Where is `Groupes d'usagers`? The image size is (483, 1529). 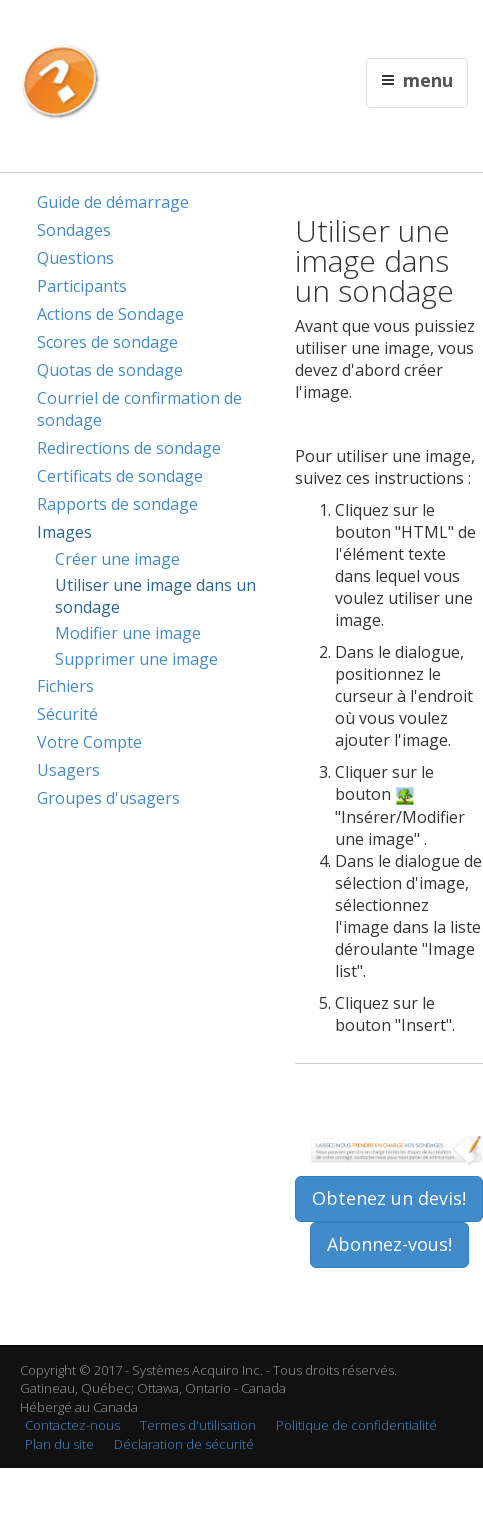
Groupes d'usagers is located at coordinates (108, 798).